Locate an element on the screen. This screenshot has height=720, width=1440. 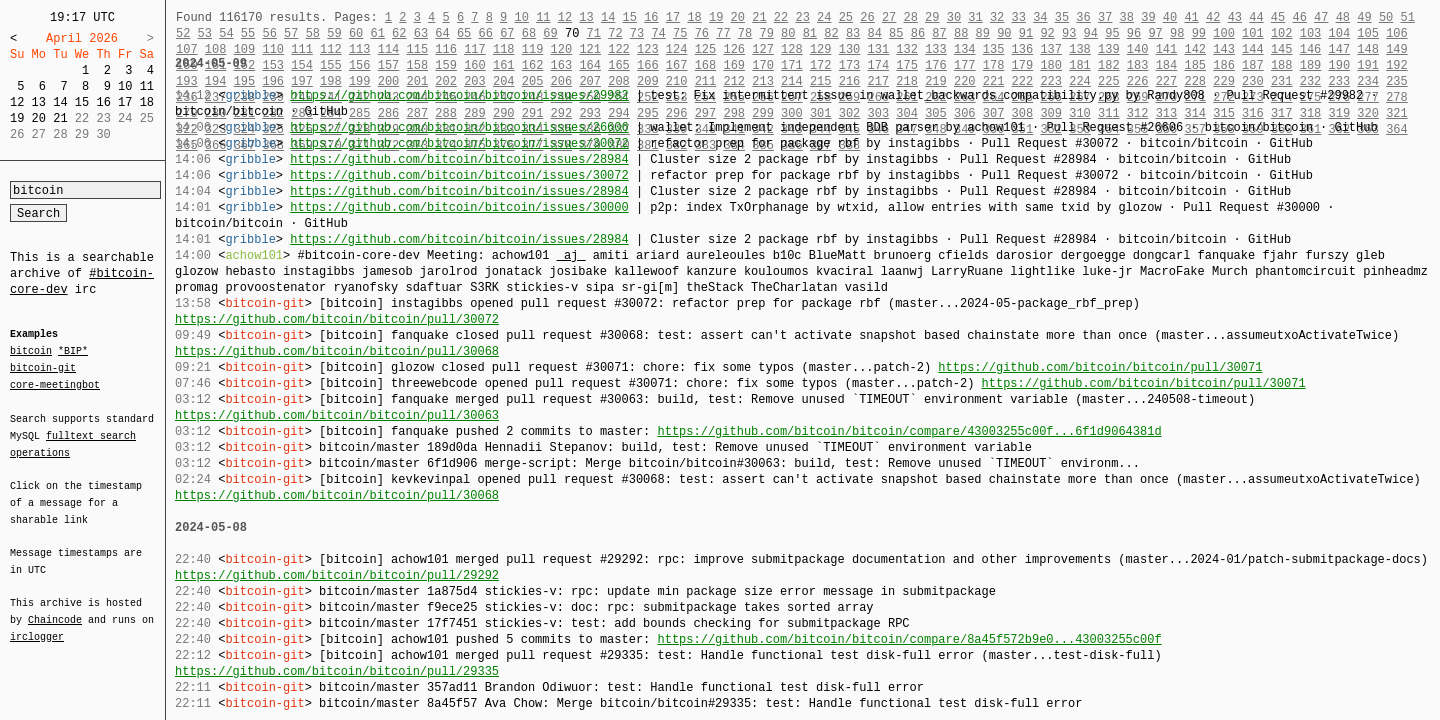
44 is located at coordinates (1256, 17).